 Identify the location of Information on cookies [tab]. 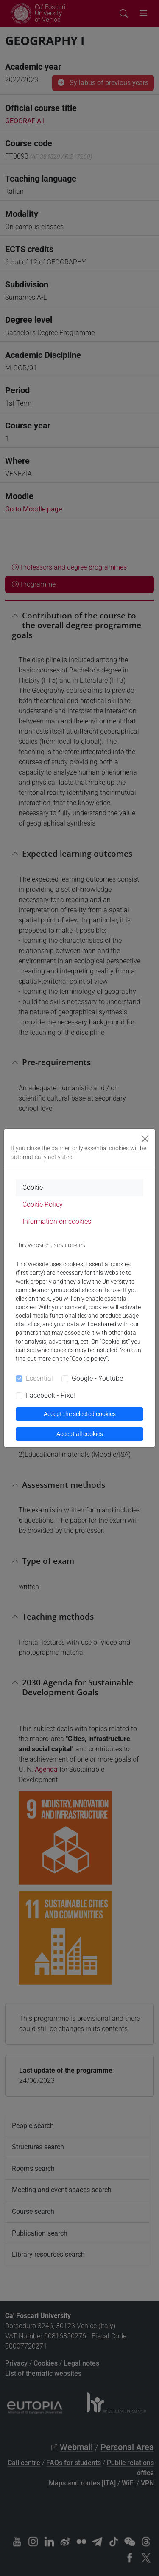
(56, 1221).